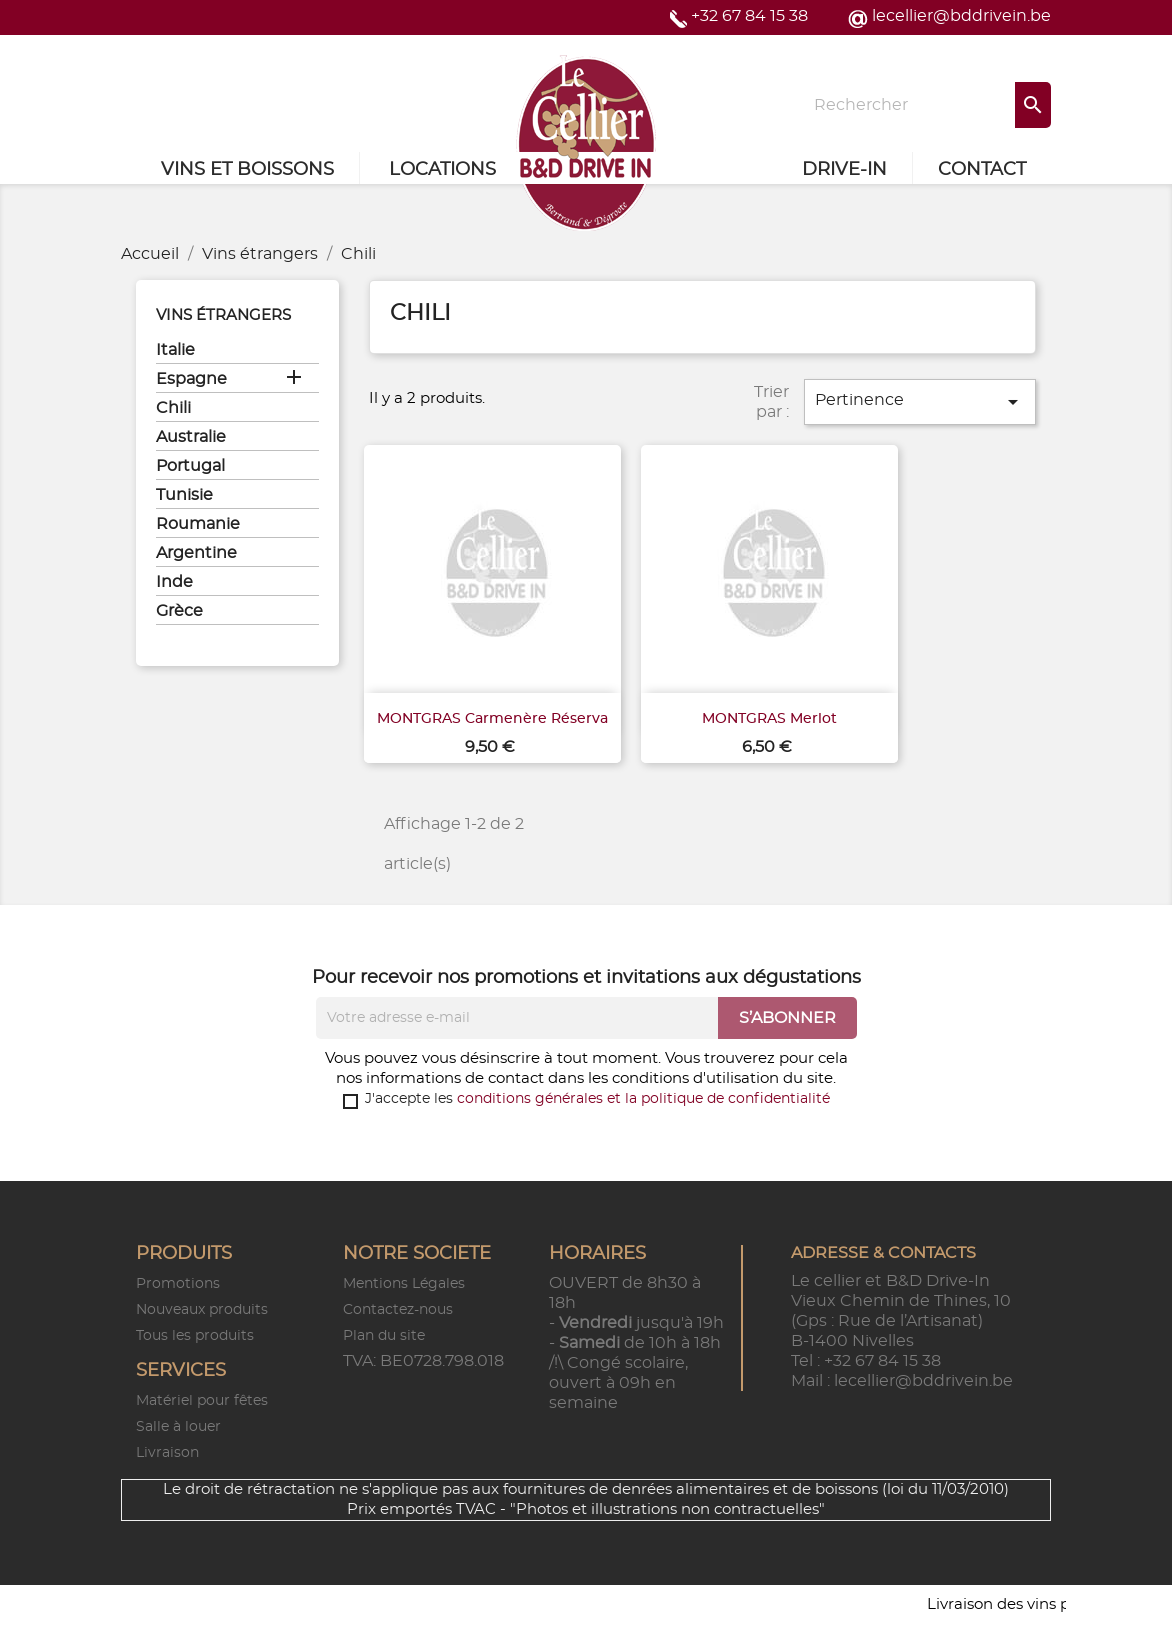 Image resolution: width=1172 pixels, height=1625 pixels. What do you see at coordinates (492, 719) in the screenshot?
I see `MONTGRAS Carmenère Réserva` at bounding box center [492, 719].